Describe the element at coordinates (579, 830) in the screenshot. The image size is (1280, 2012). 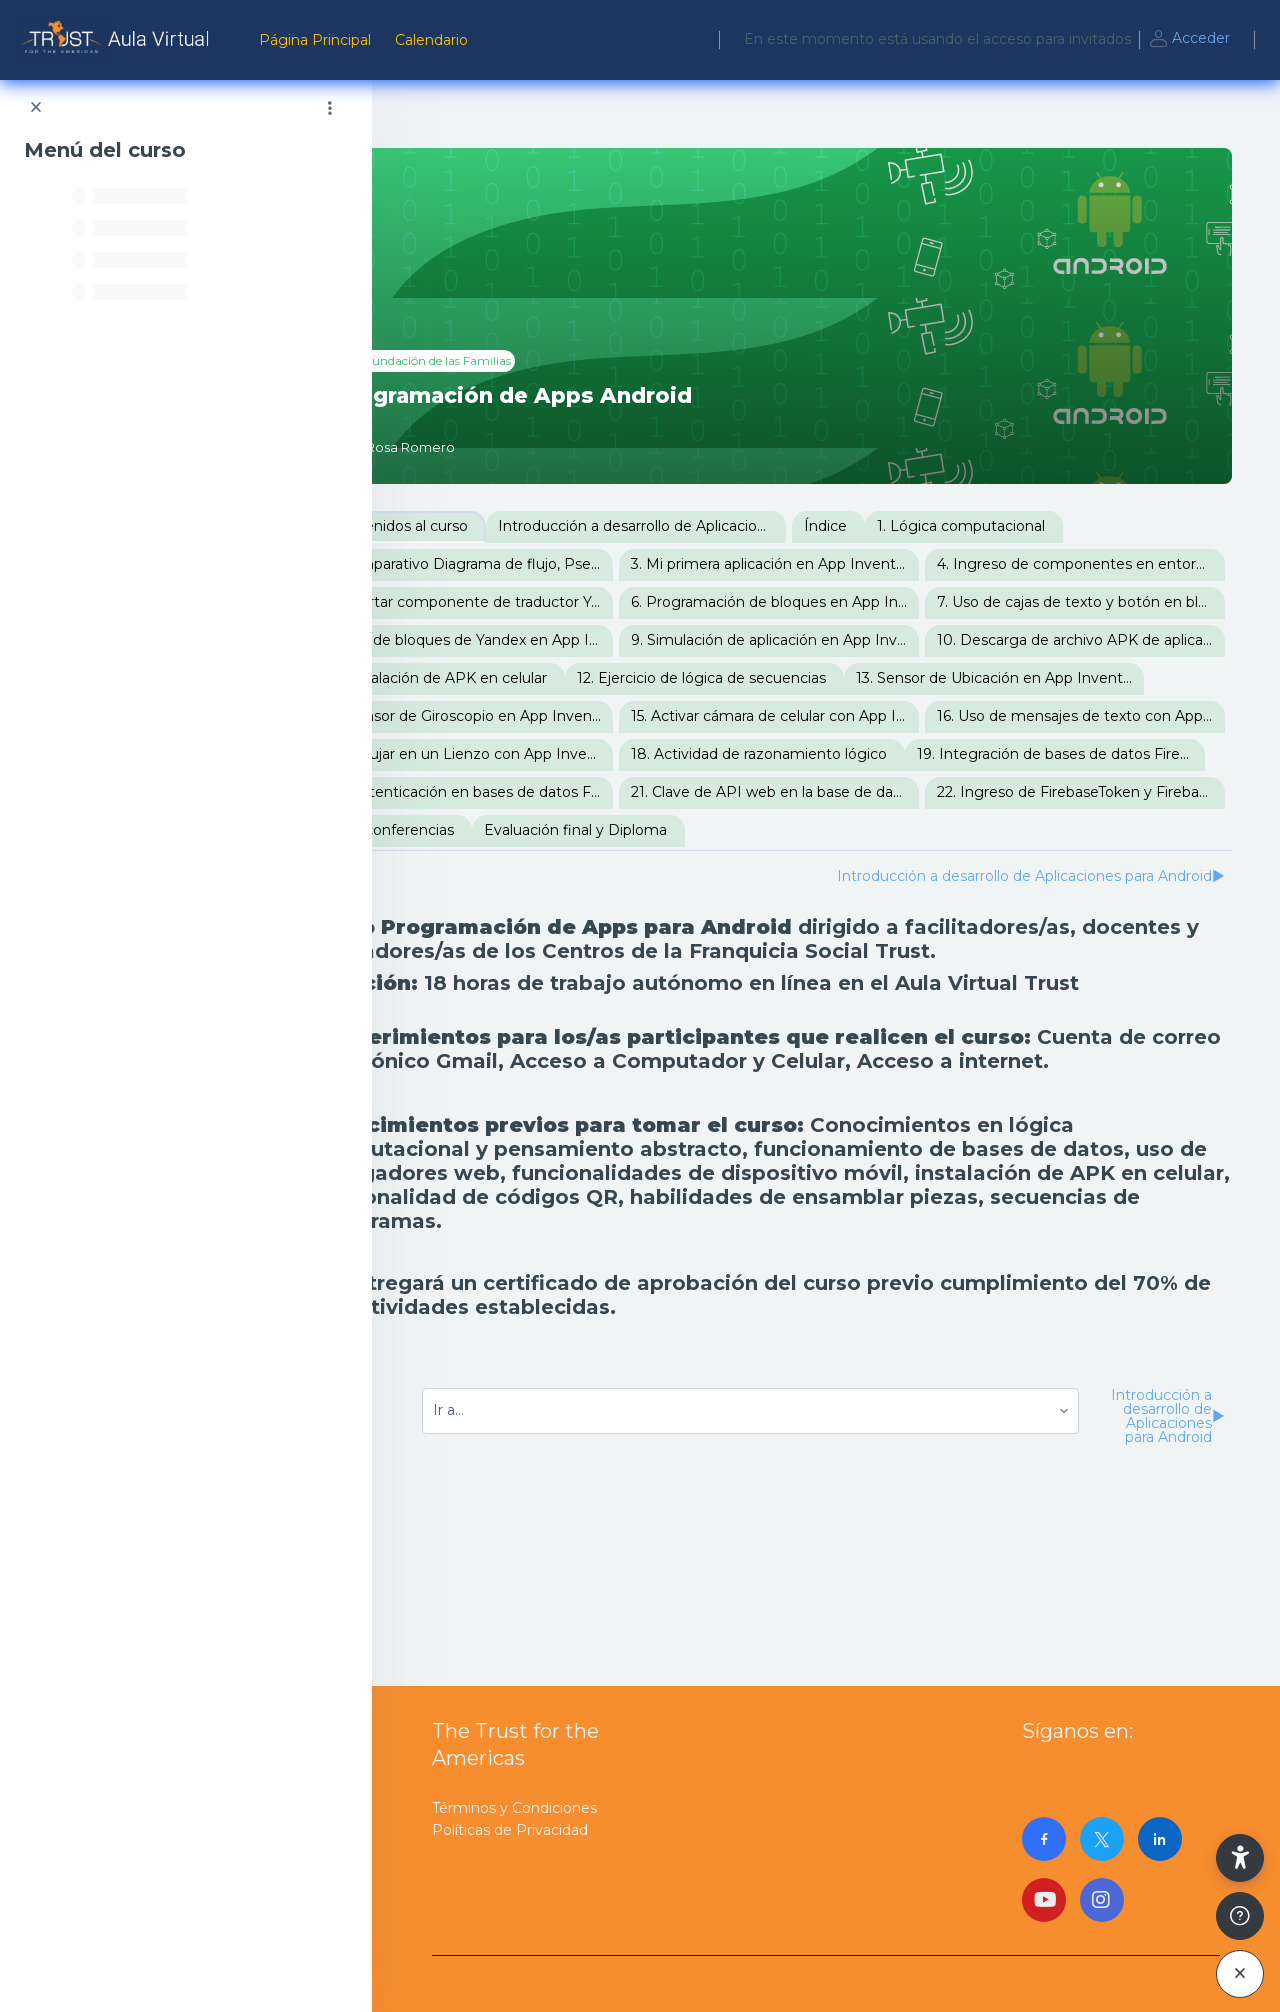
I see `16. Uso de mensajes de texto con App Inventor` at that location.